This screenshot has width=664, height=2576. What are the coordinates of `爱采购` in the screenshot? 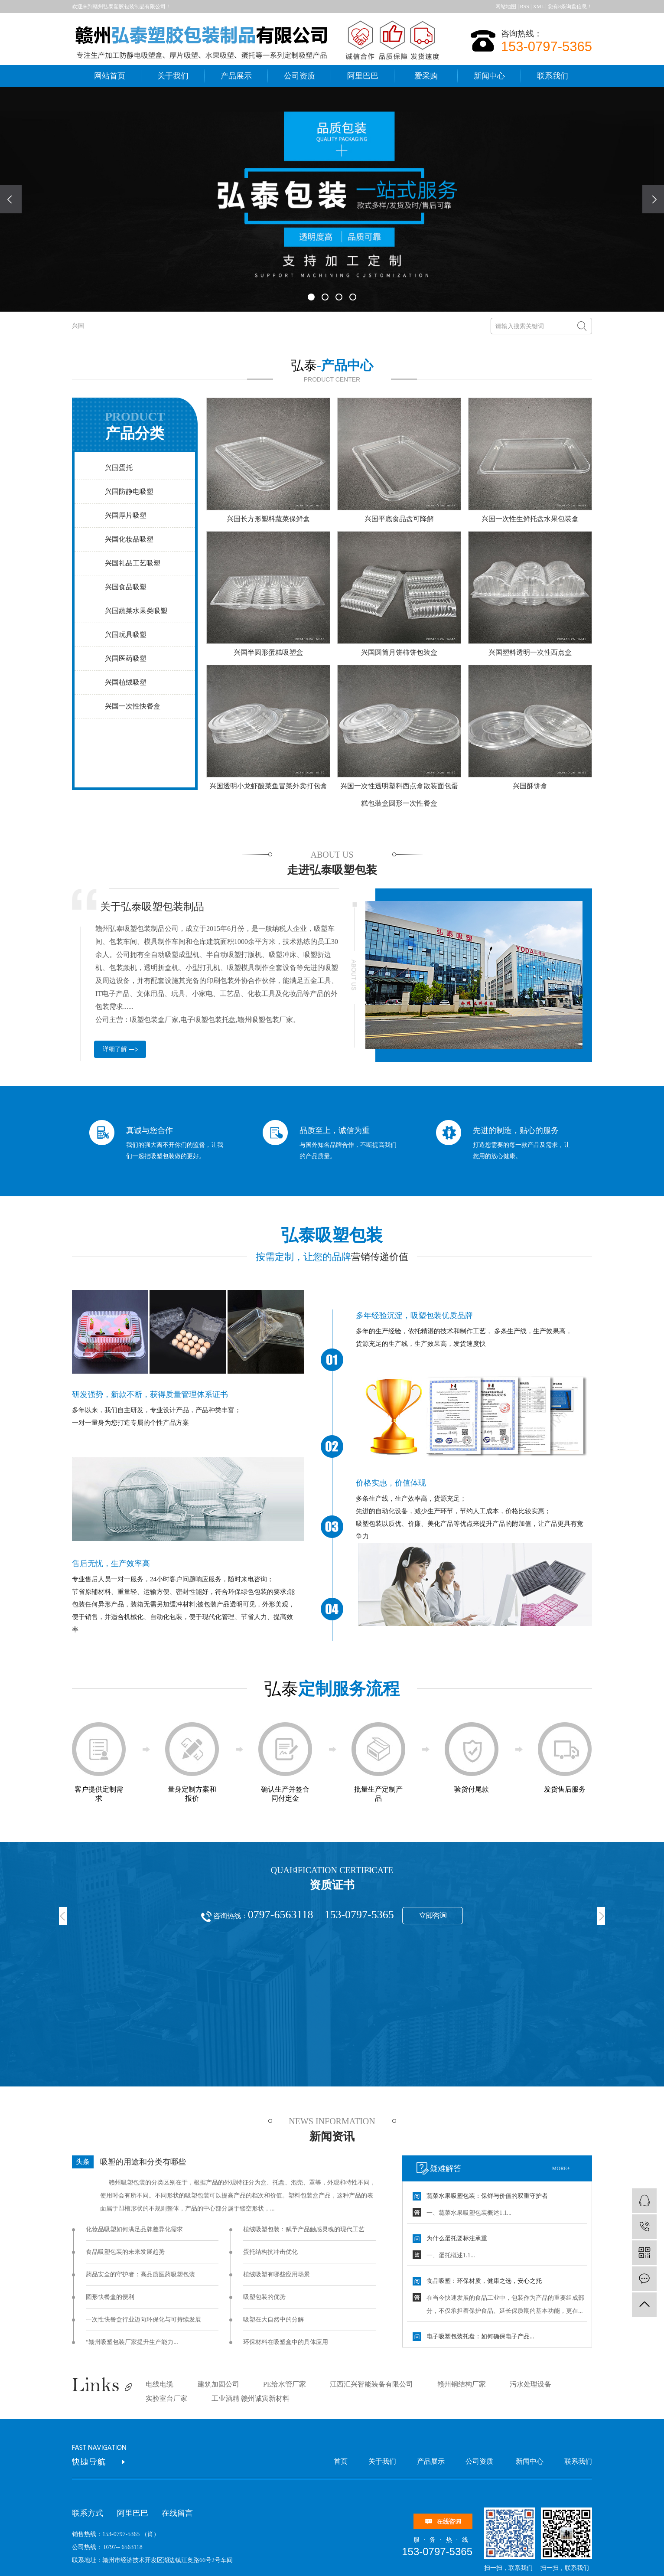 It's located at (426, 76).